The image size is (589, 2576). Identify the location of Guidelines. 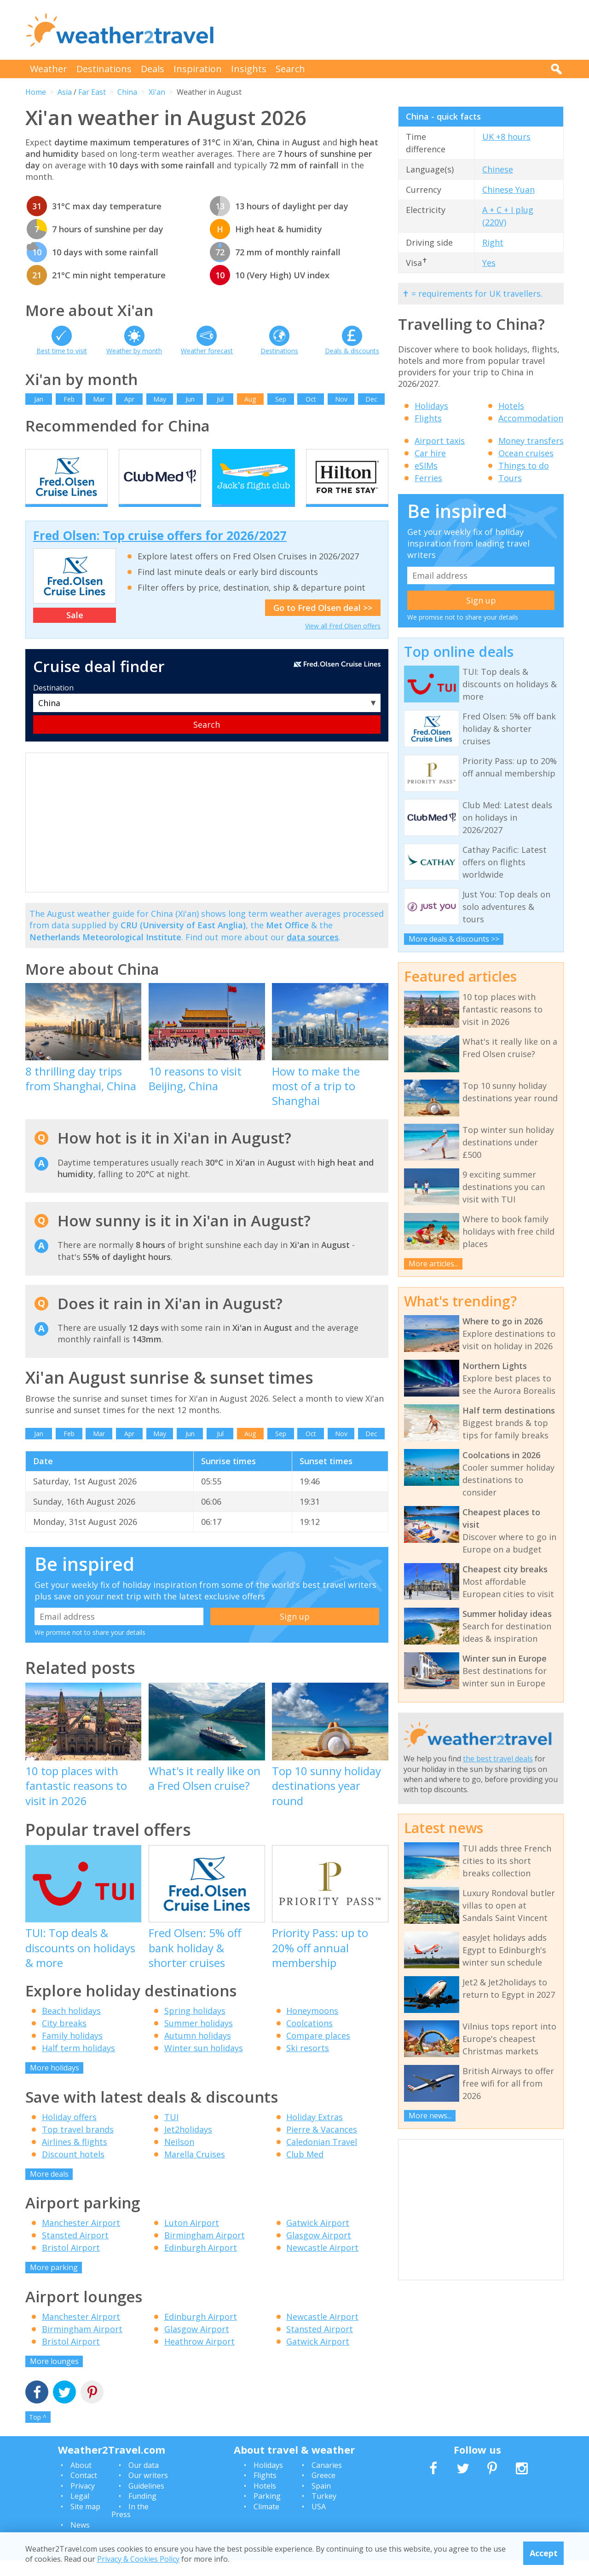
(146, 2501).